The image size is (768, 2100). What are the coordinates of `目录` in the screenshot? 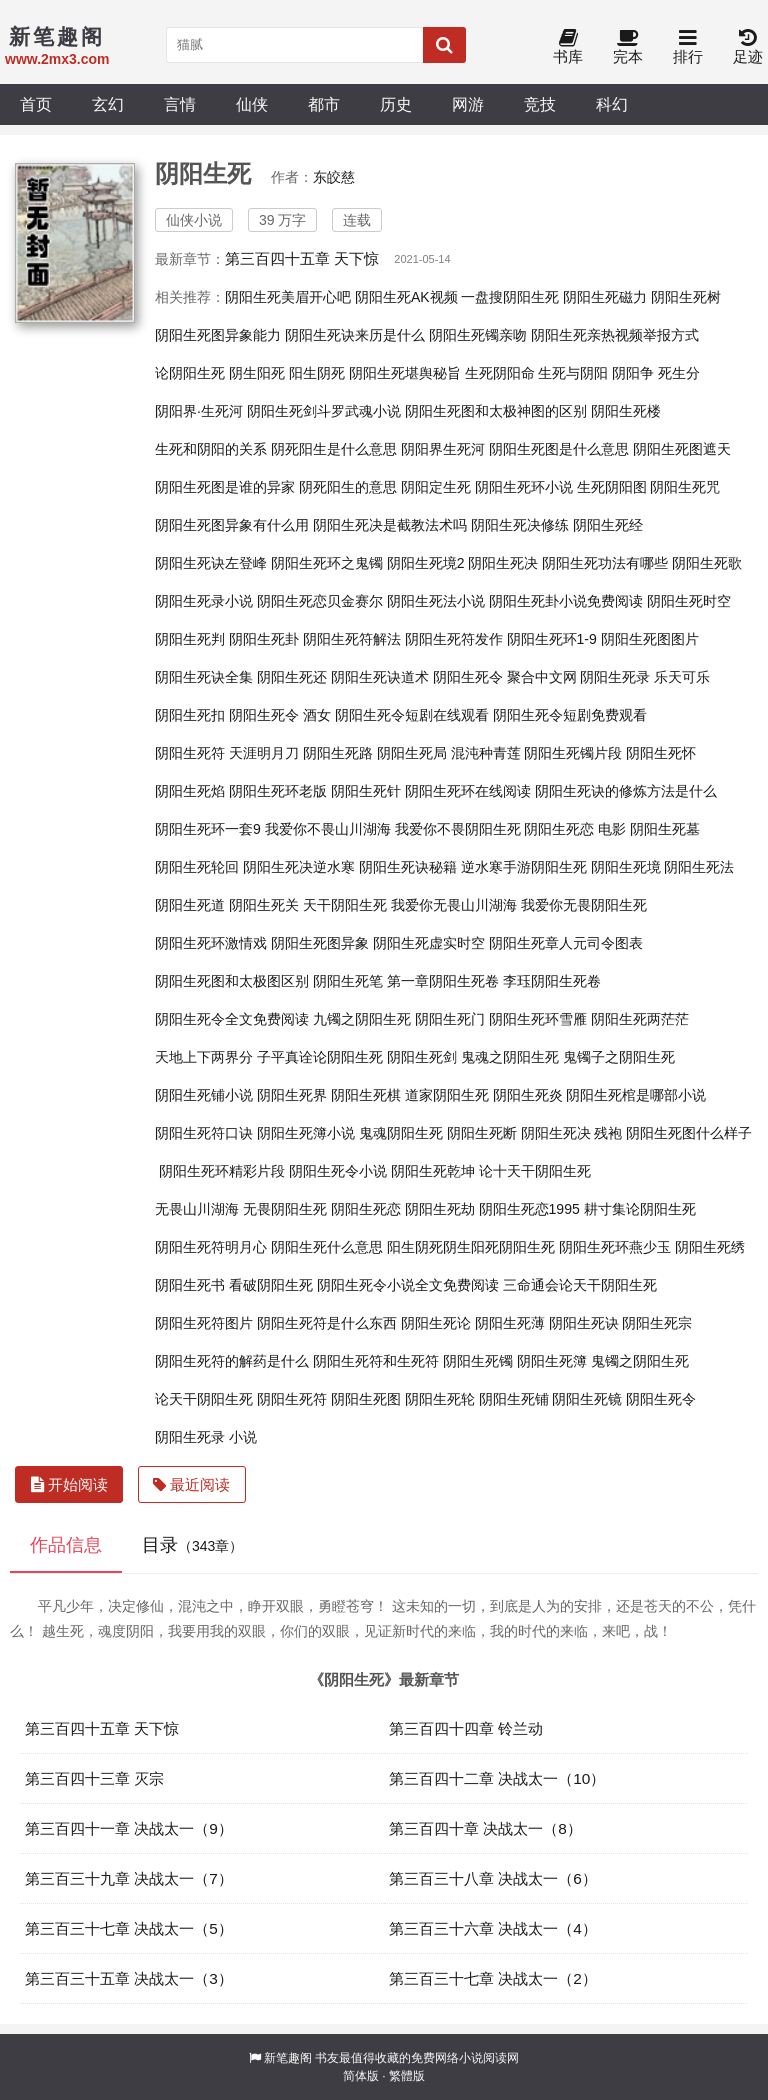 It's located at (192, 1545).